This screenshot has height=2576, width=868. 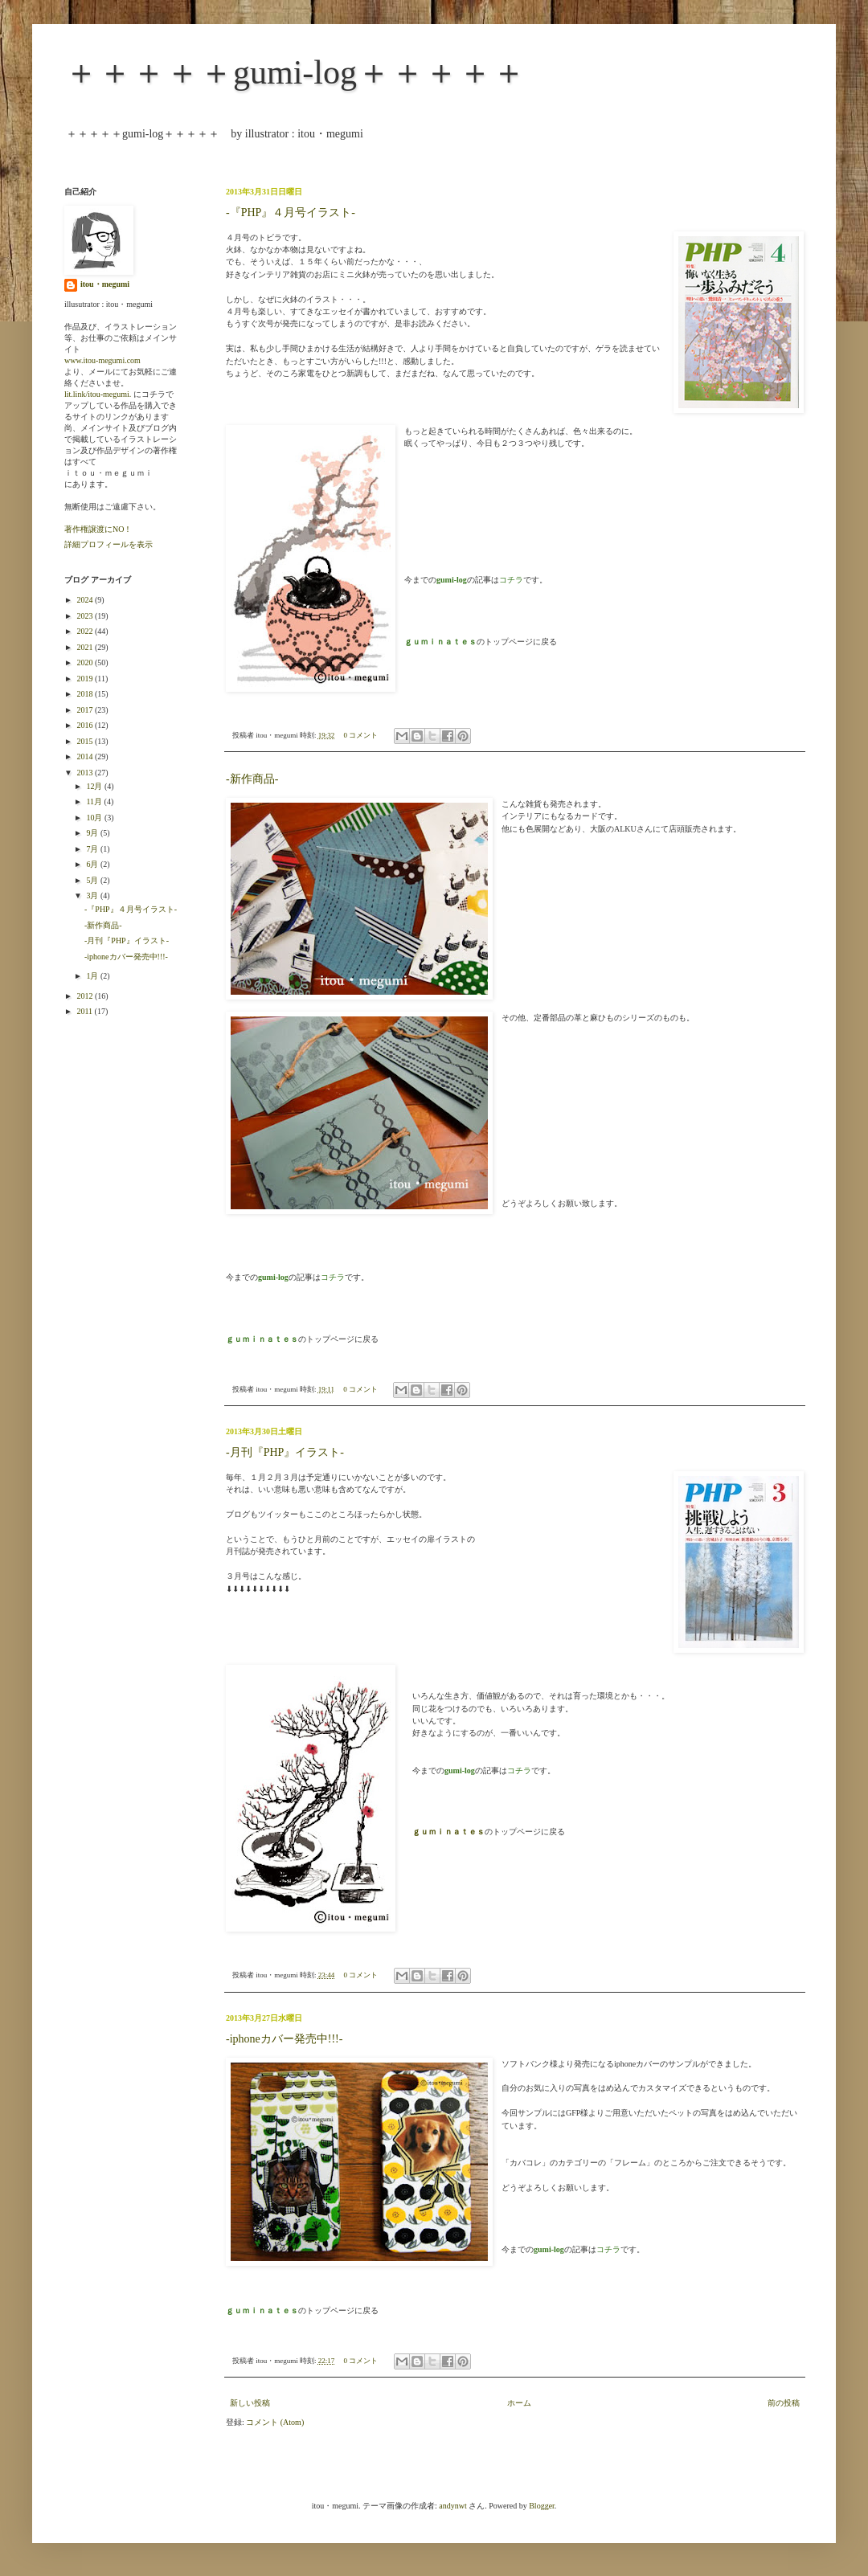 I want to click on 新しい投稿, so click(x=250, y=2402).